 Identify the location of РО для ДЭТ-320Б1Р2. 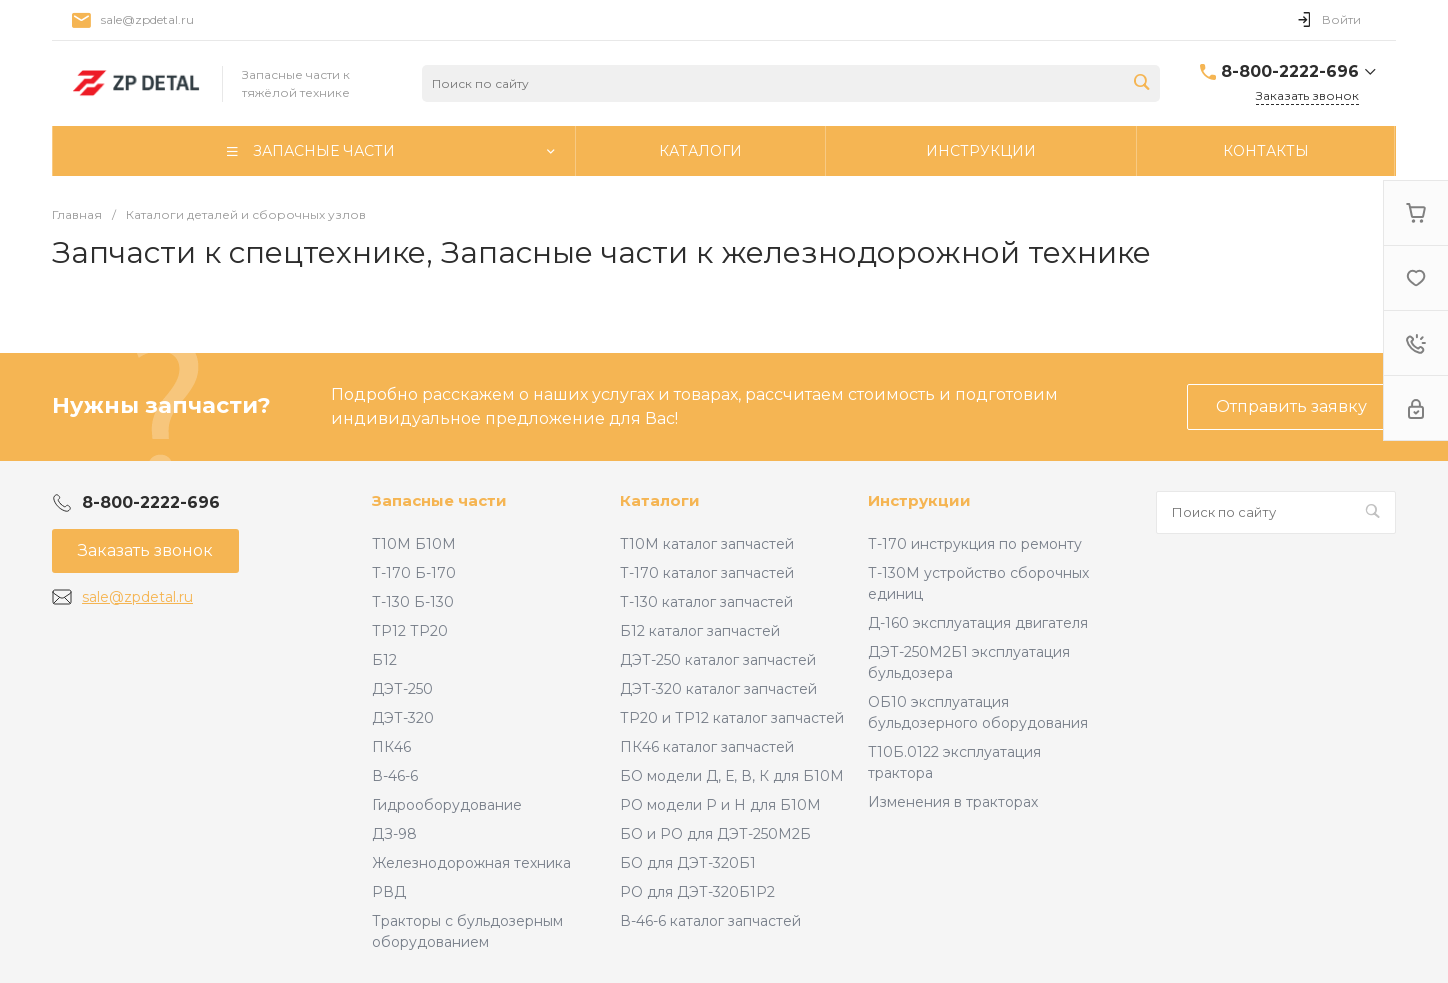
(697, 892).